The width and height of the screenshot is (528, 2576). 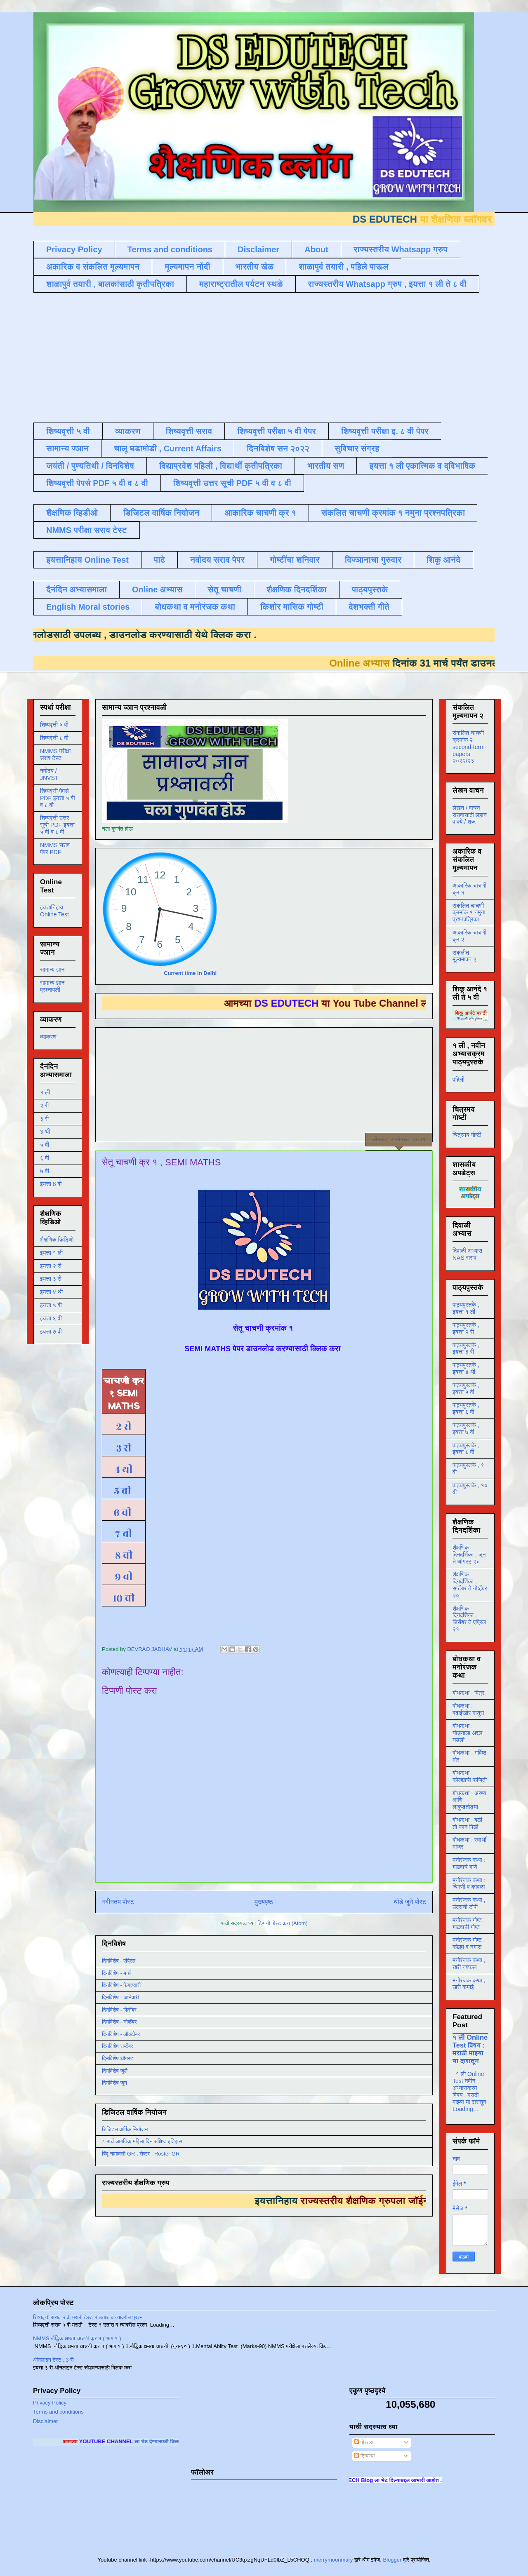 I want to click on किशोर मासिक गोष्टी, so click(x=291, y=606).